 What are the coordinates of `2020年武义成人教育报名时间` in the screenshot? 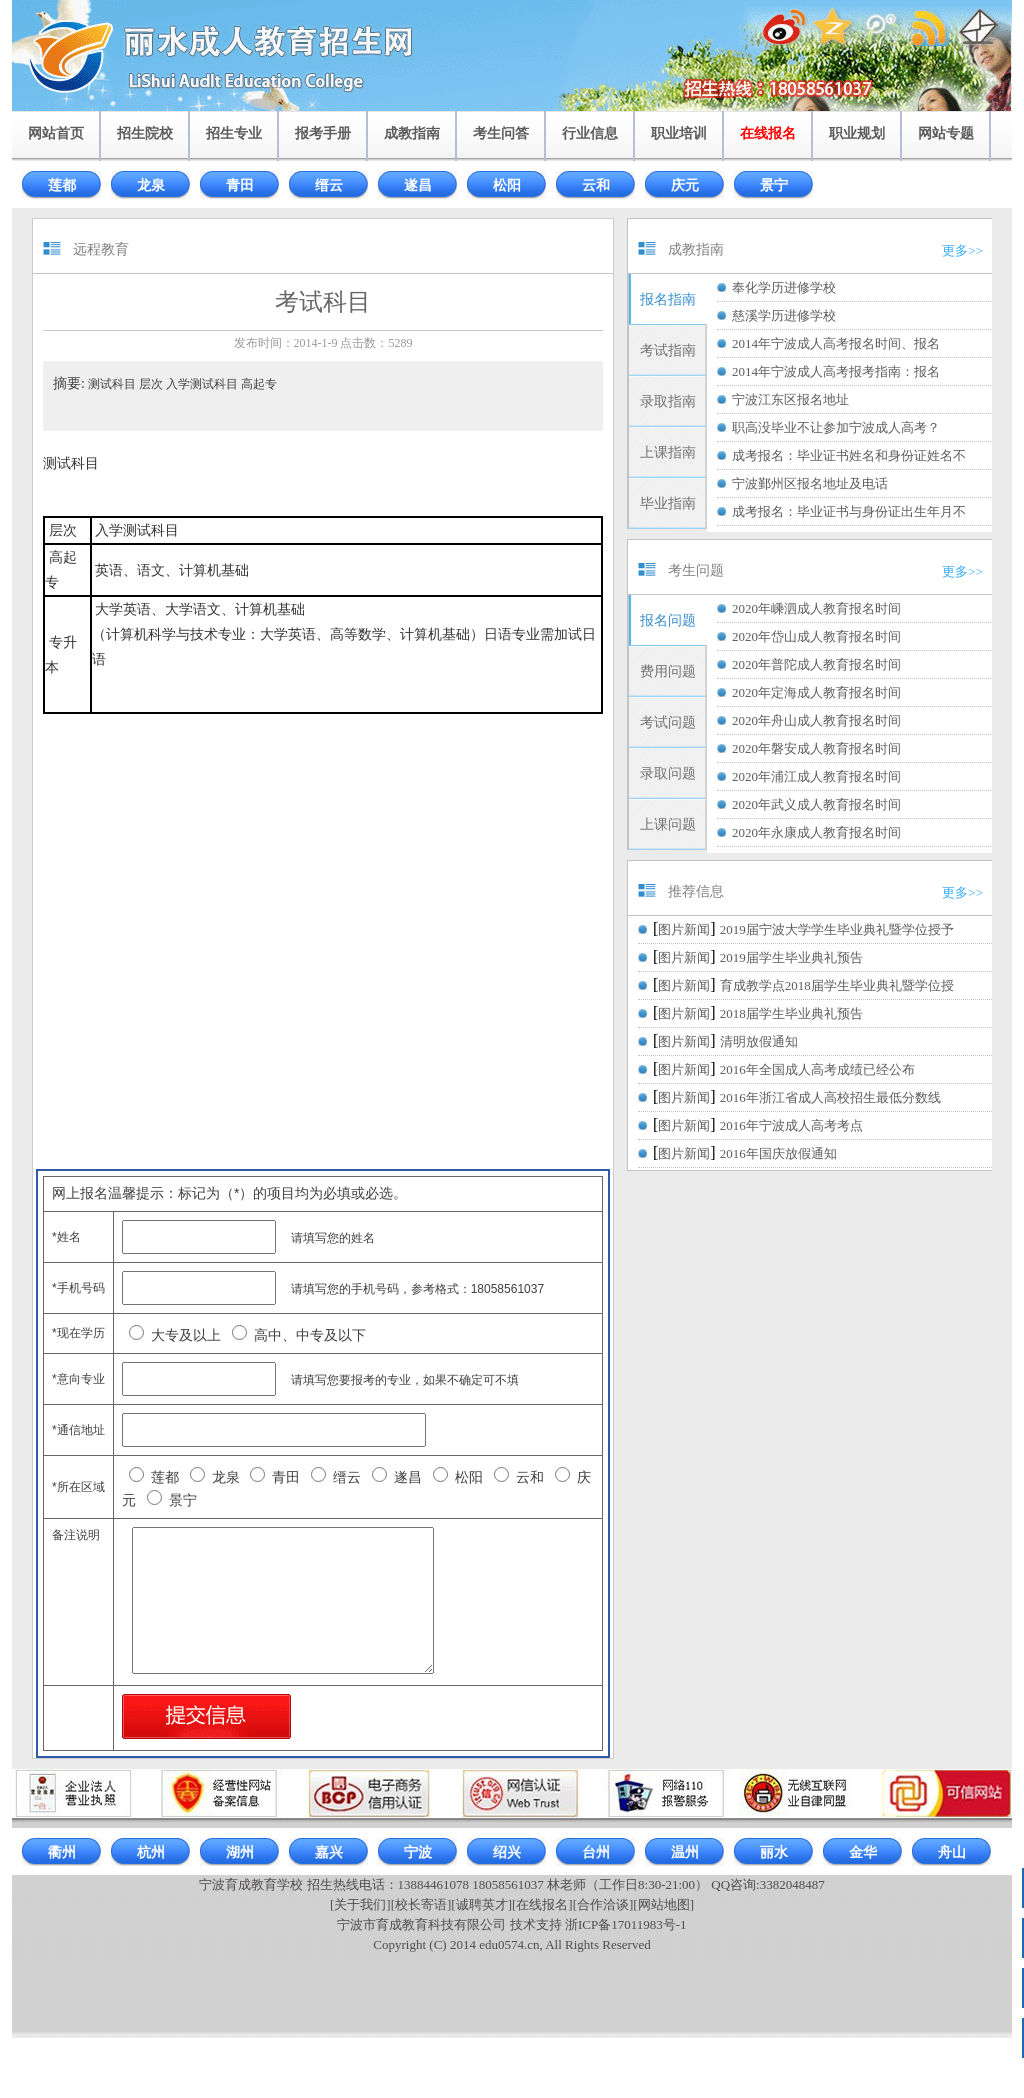 It's located at (816, 804).